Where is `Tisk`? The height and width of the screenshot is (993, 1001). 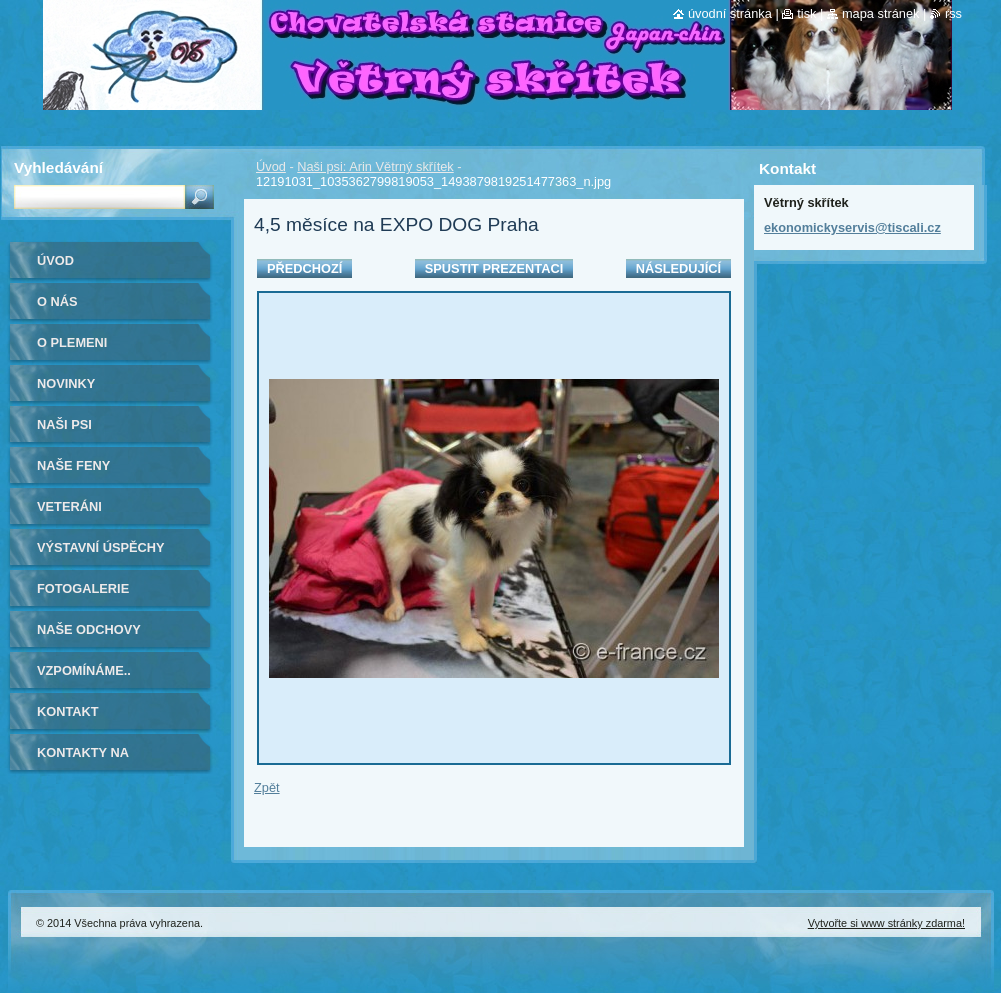
Tisk is located at coordinates (806, 13).